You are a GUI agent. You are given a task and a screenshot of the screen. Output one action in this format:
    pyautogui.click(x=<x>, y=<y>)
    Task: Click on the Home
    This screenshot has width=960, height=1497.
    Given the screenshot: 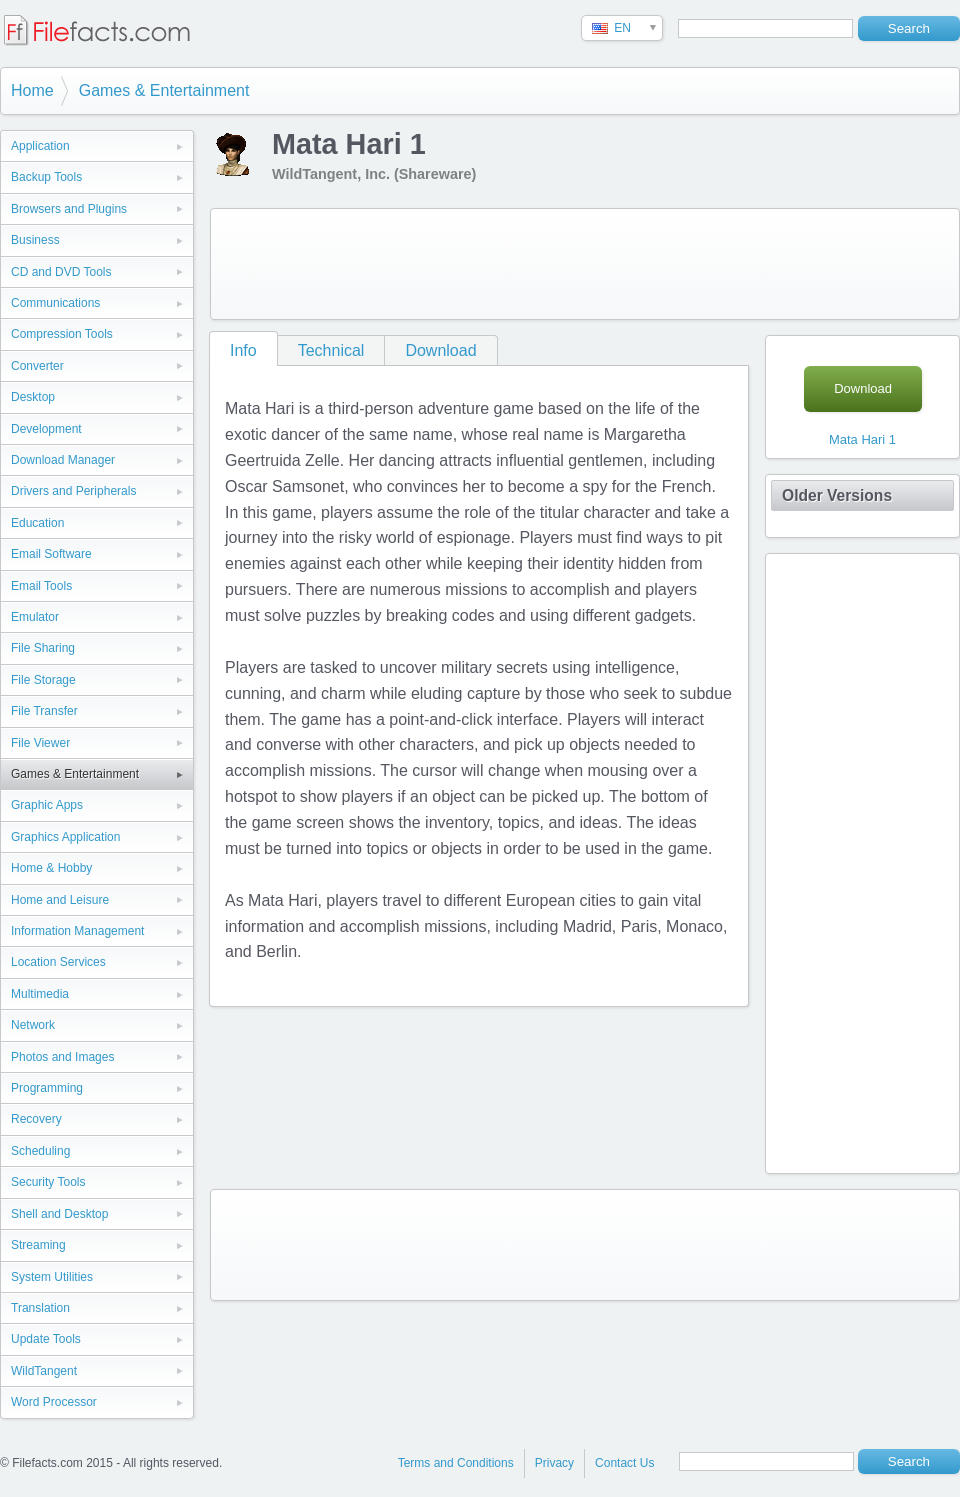 What is the action you would take?
    pyautogui.click(x=32, y=90)
    